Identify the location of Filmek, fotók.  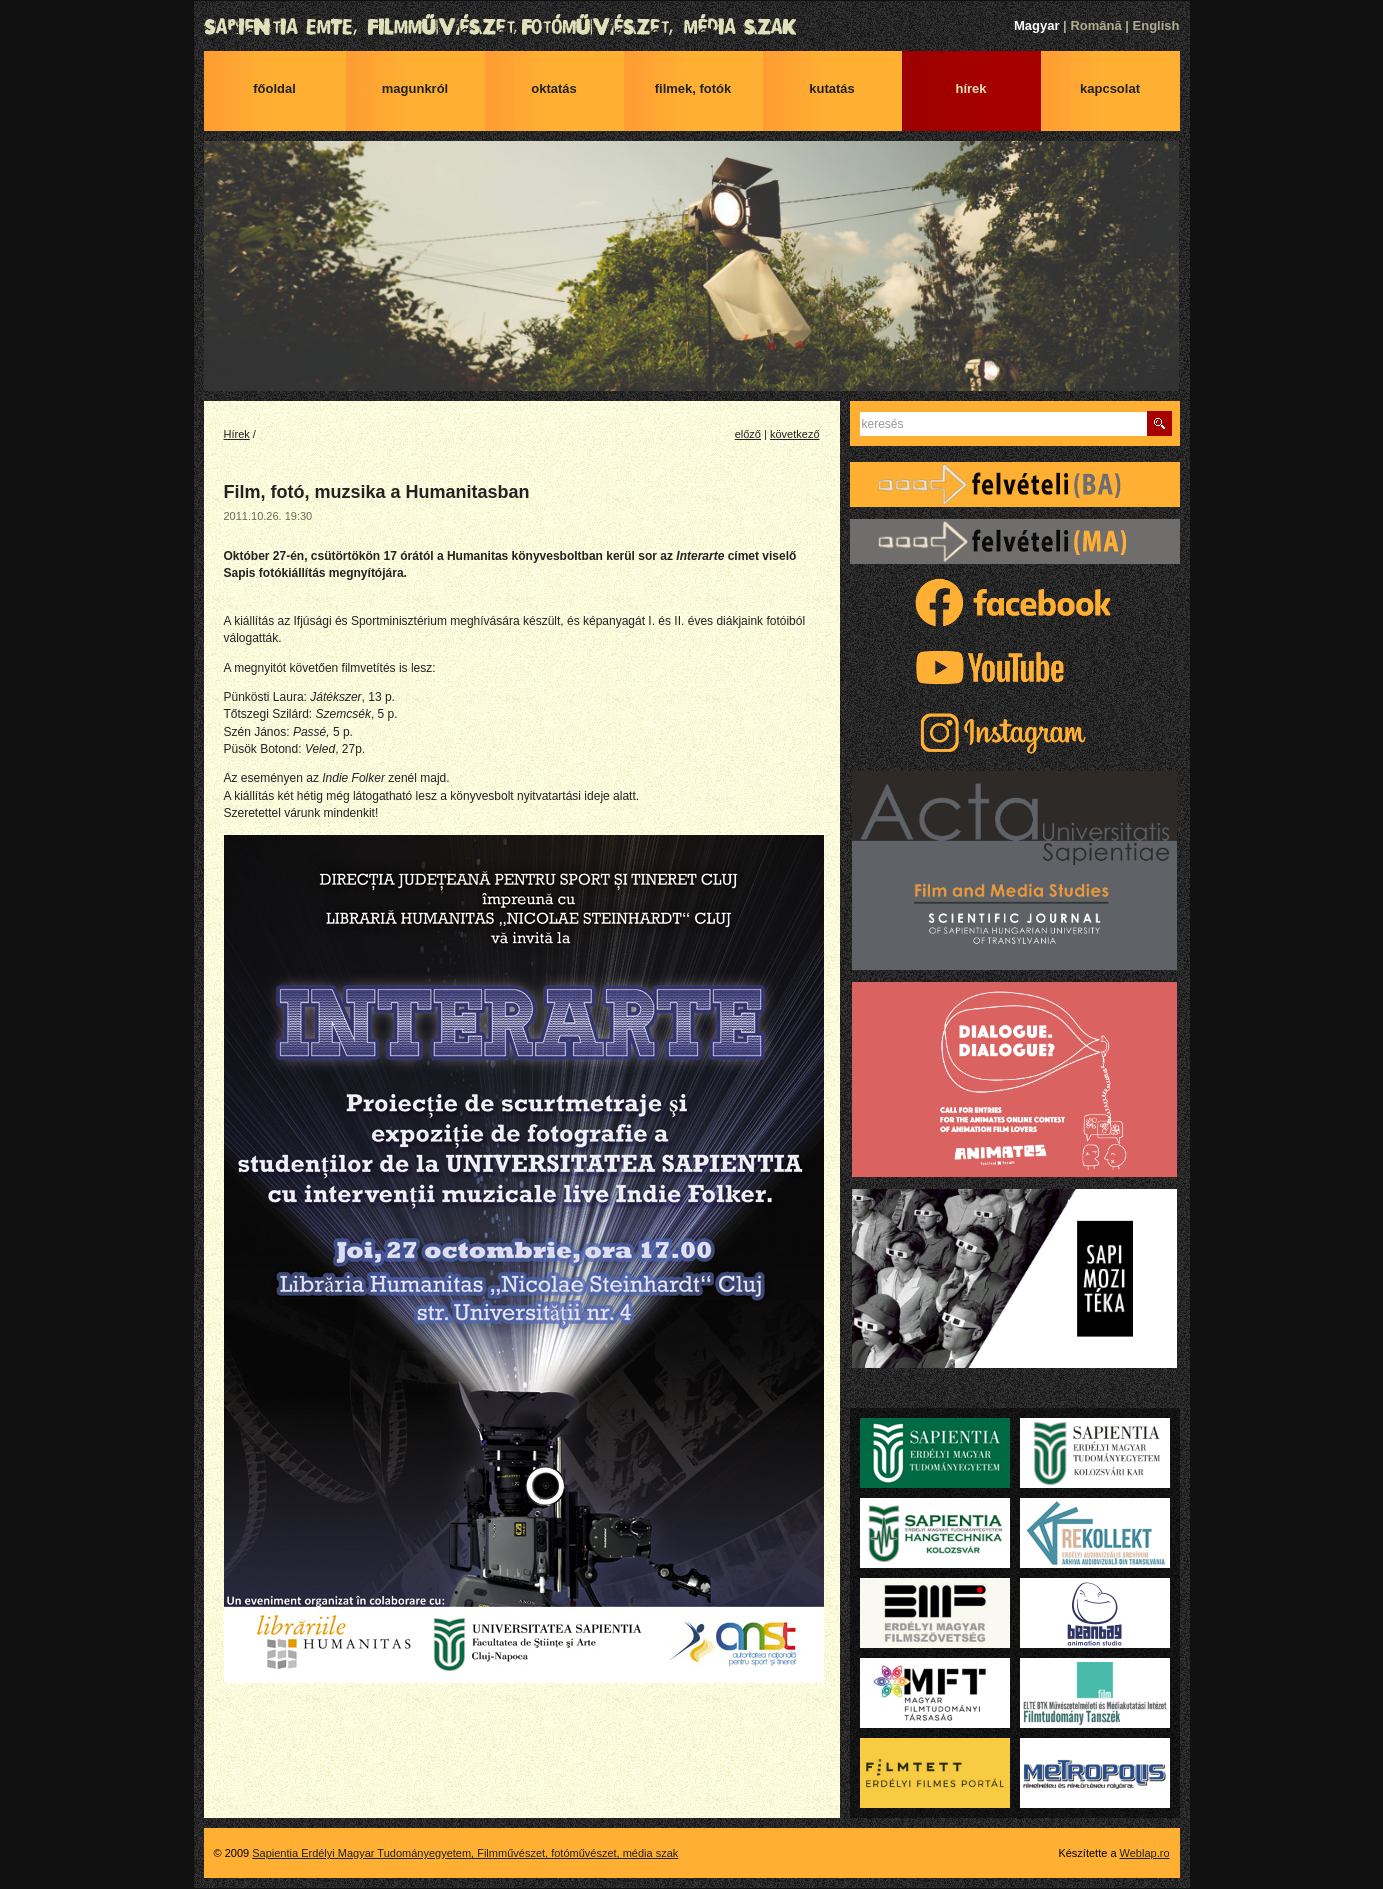
(693, 88).